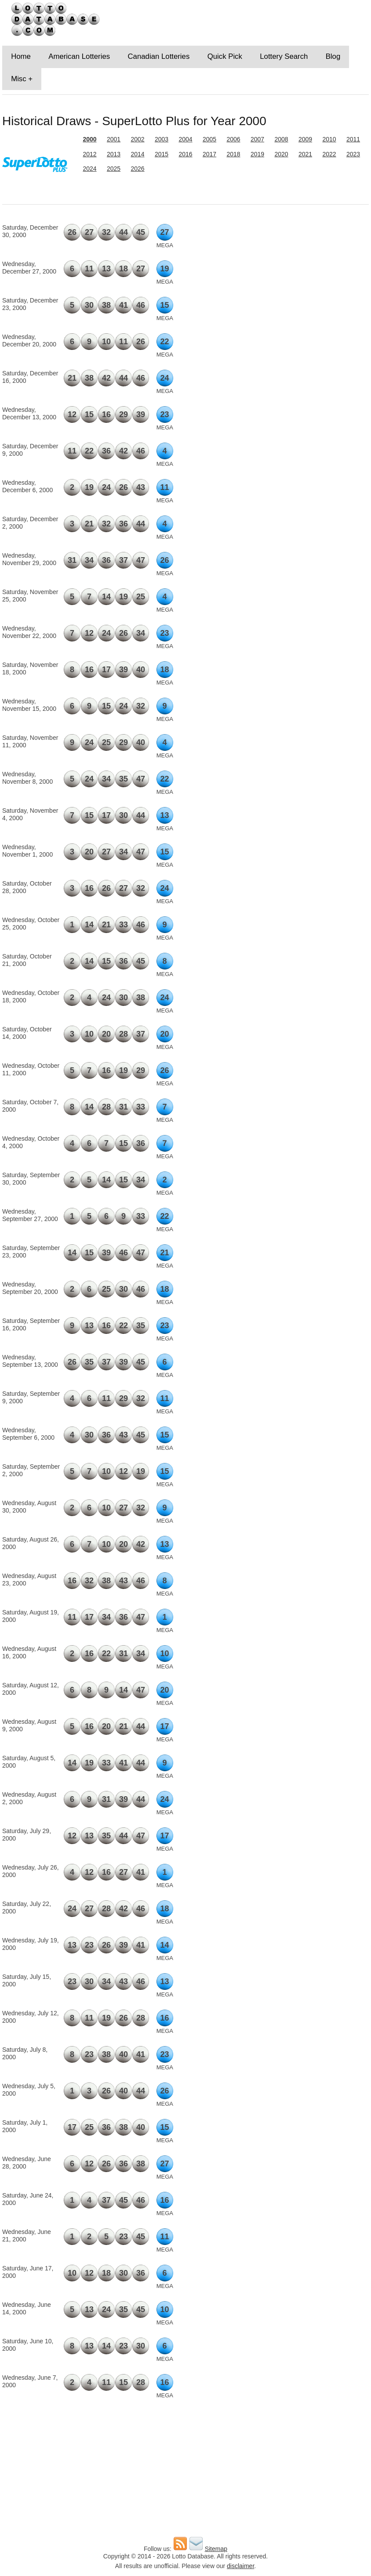 The image size is (371, 2576). Describe the element at coordinates (333, 56) in the screenshot. I see `Blog` at that location.